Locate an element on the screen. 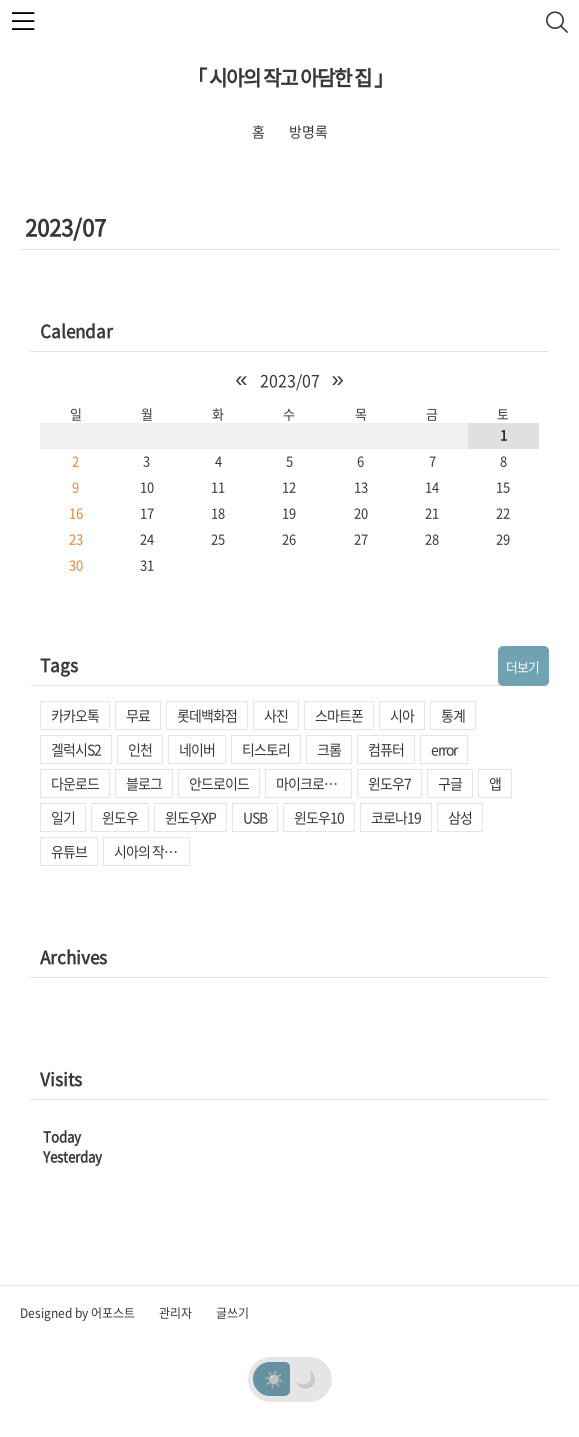 This screenshot has width=579, height=1437. 2023/07 is located at coordinates (290, 380).